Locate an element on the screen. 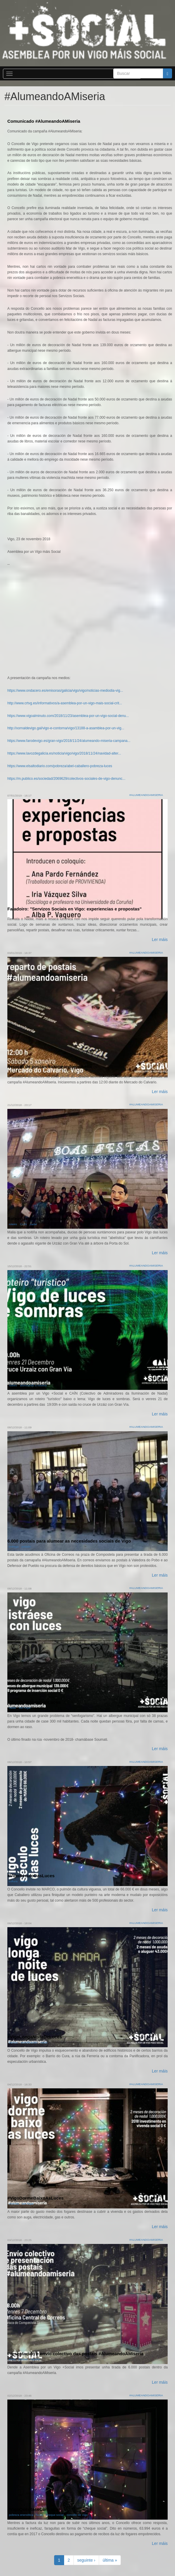  cheque social is located at coordinates (55, 2514).